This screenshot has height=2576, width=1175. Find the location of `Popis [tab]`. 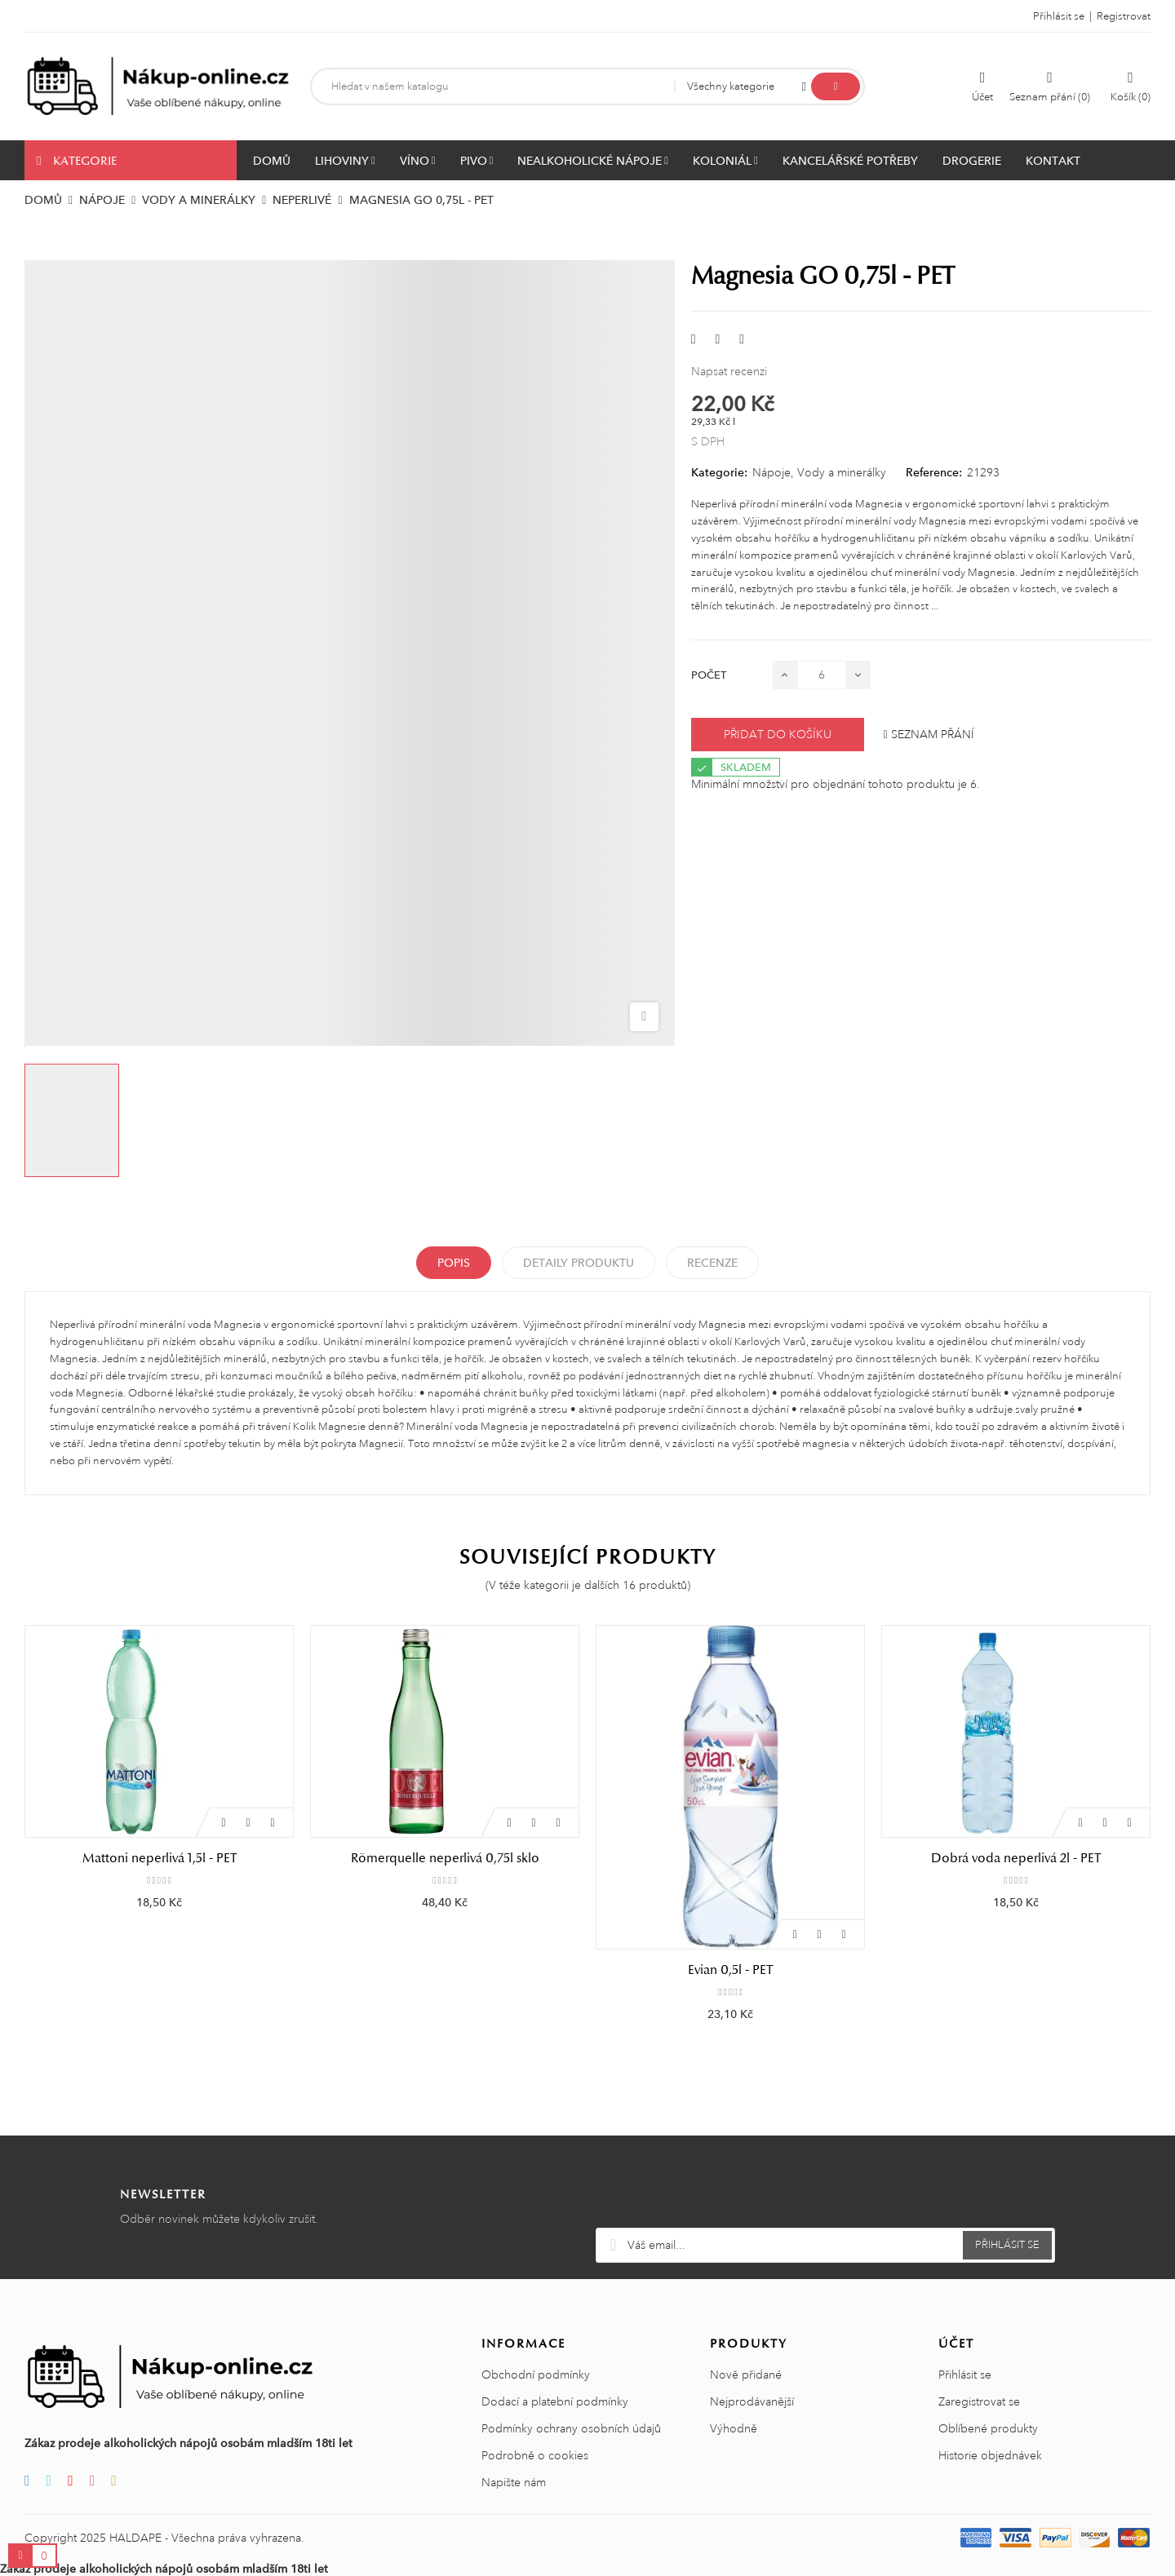

Popis [tab] is located at coordinates (453, 1262).